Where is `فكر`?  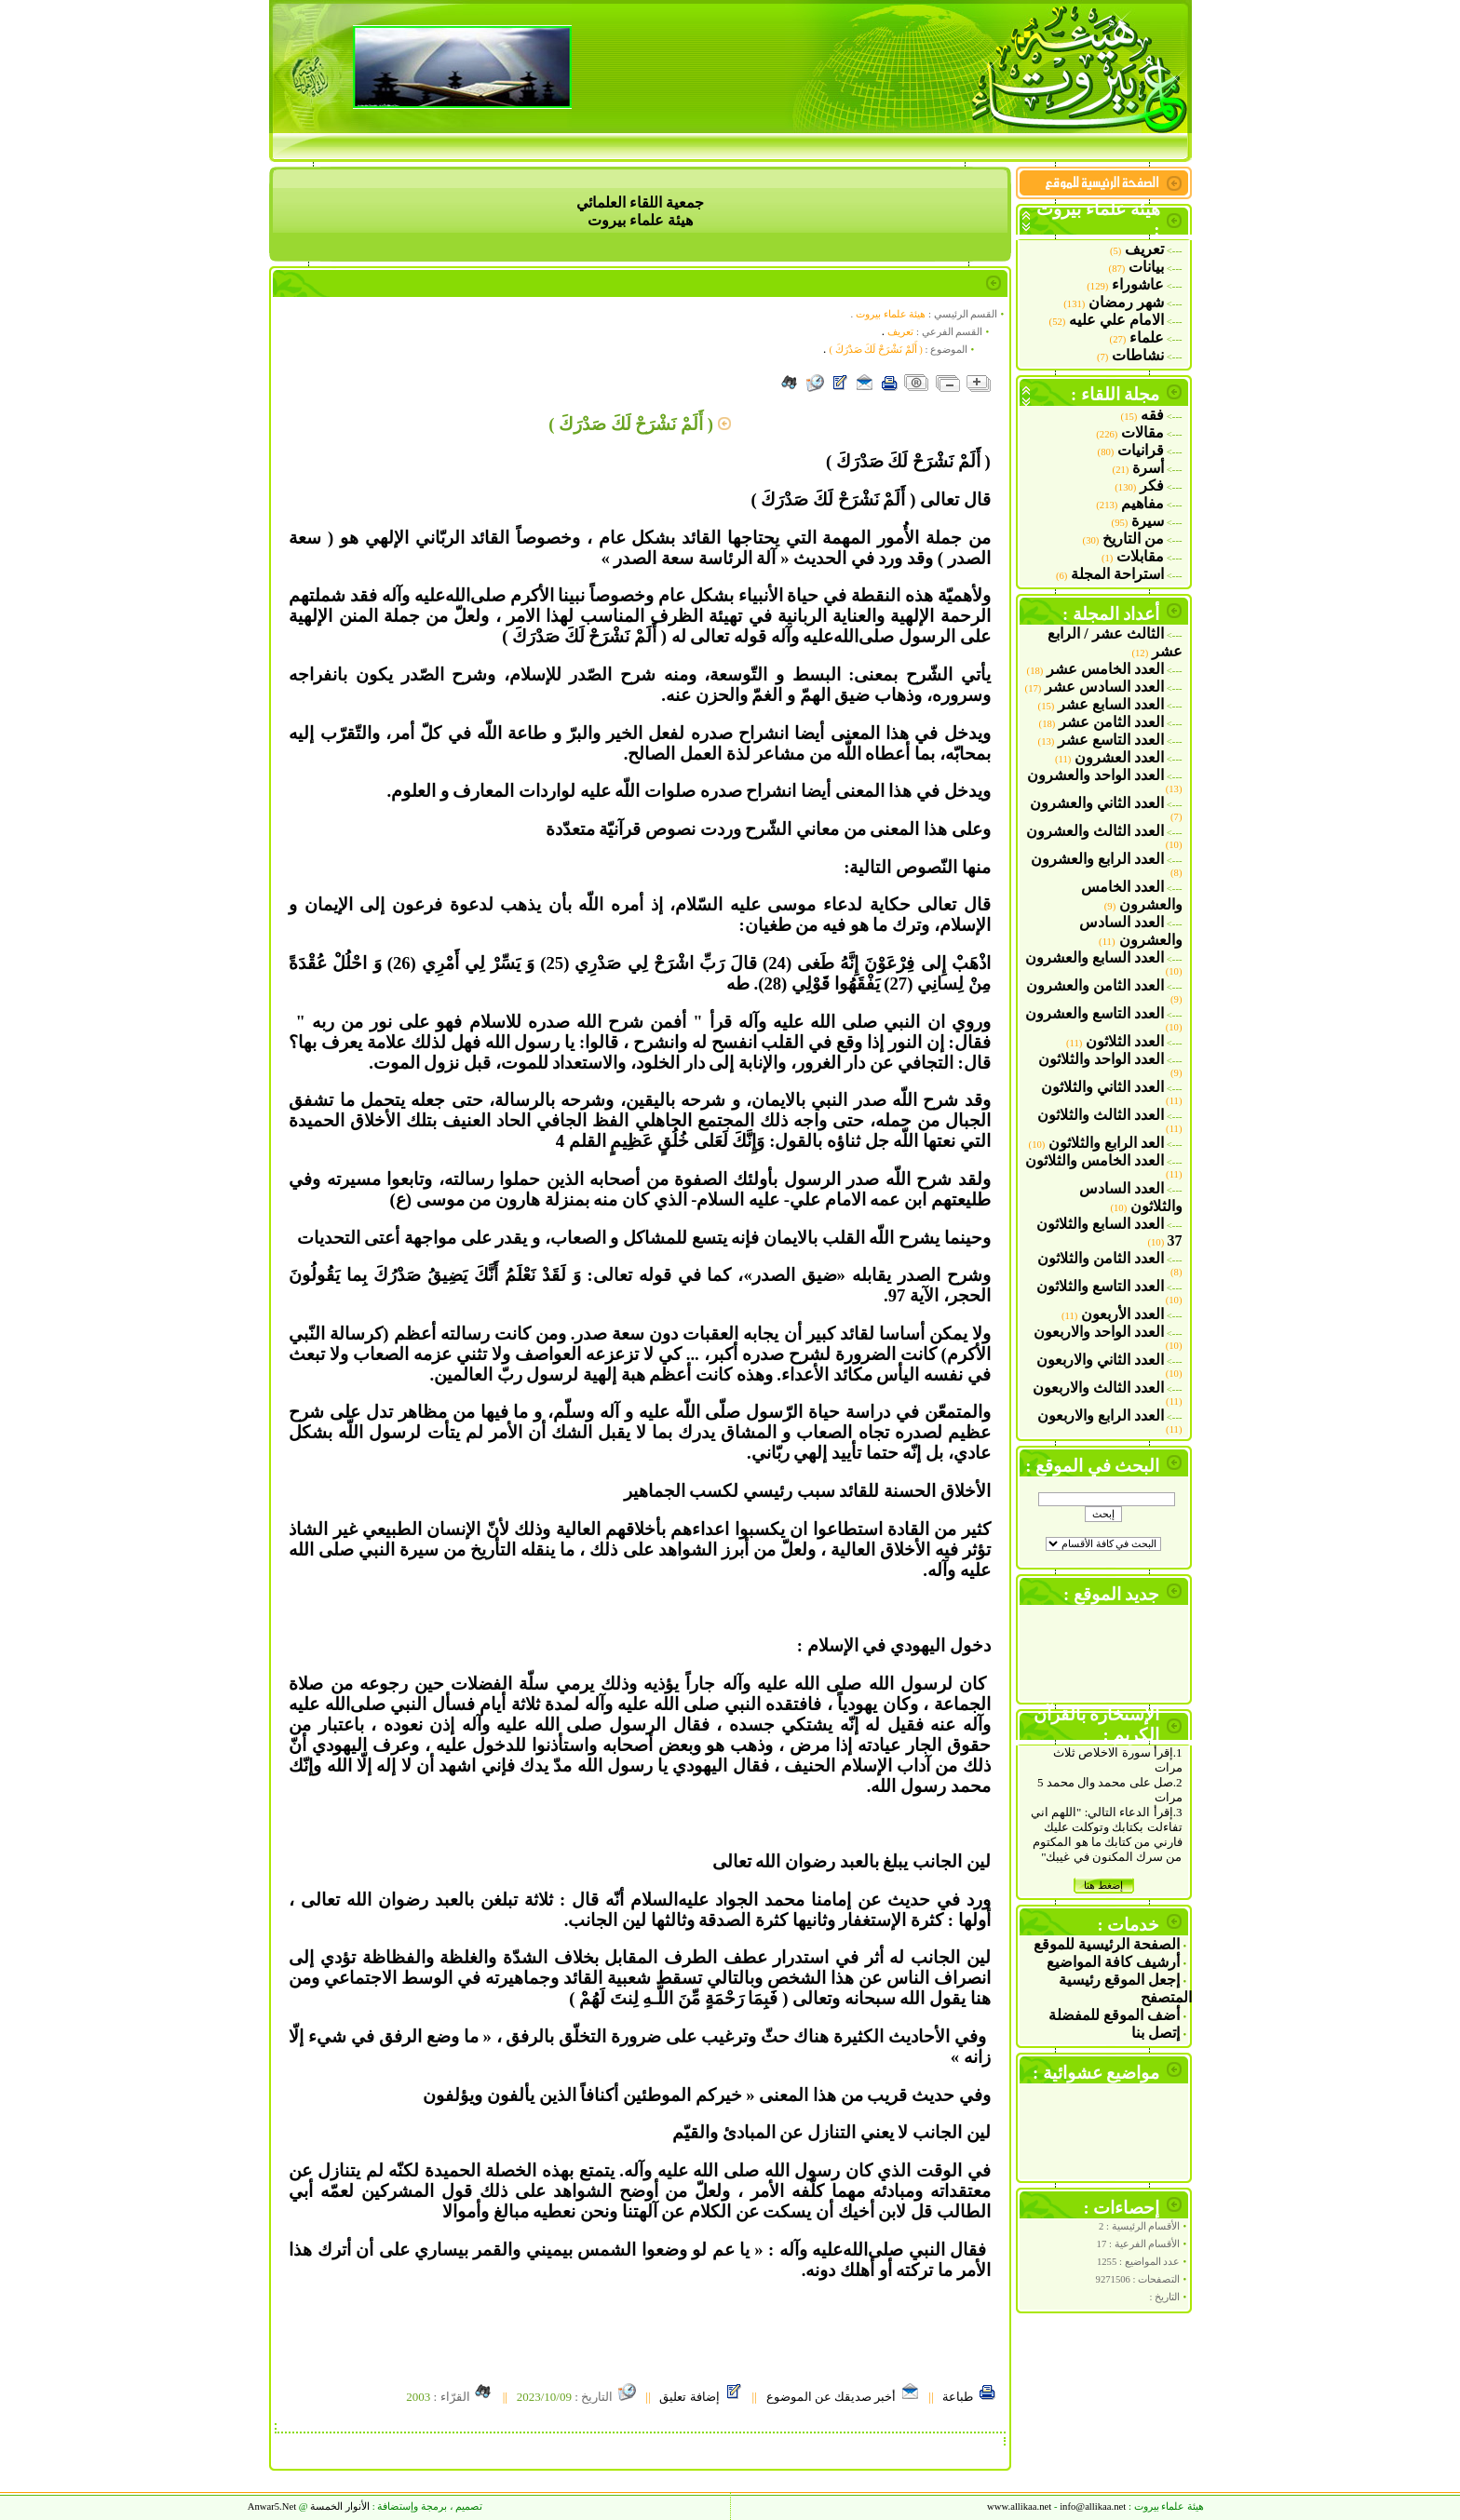
فكر is located at coordinates (1152, 485).